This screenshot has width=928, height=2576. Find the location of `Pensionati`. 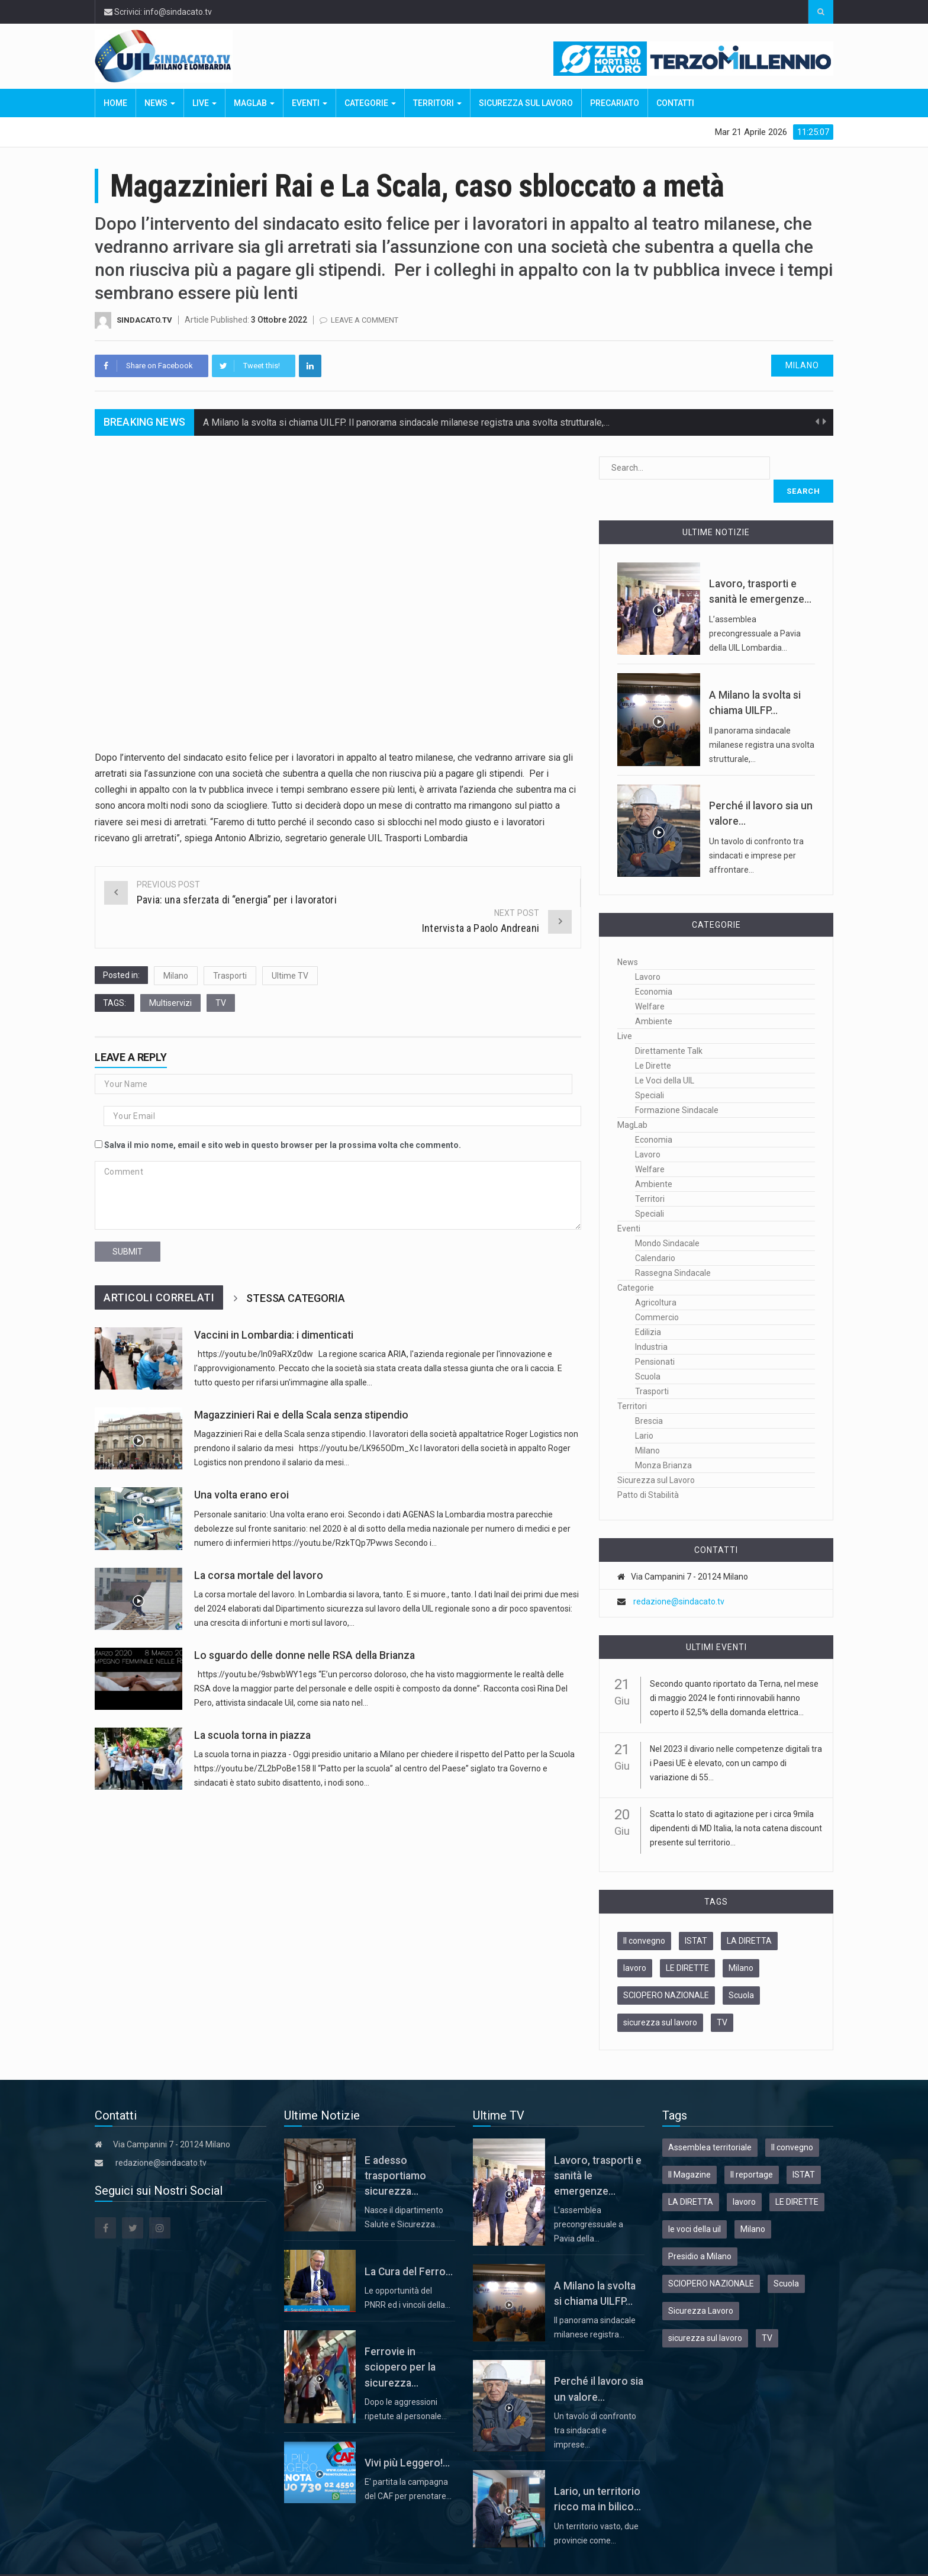

Pensionati is located at coordinates (655, 1338).